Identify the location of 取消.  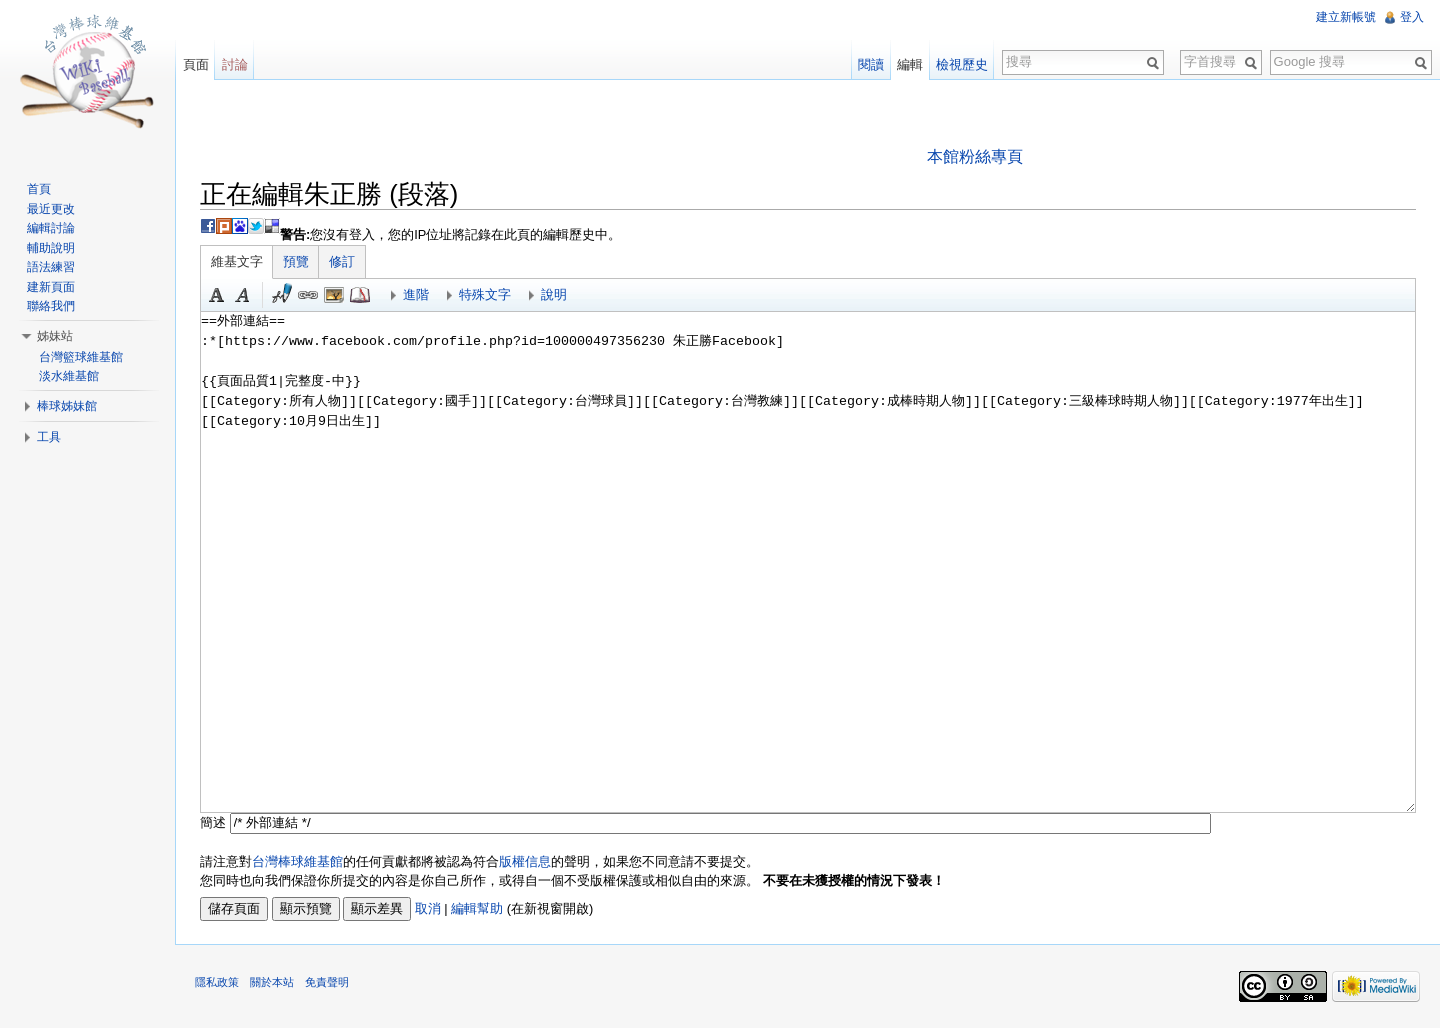
(429, 908).